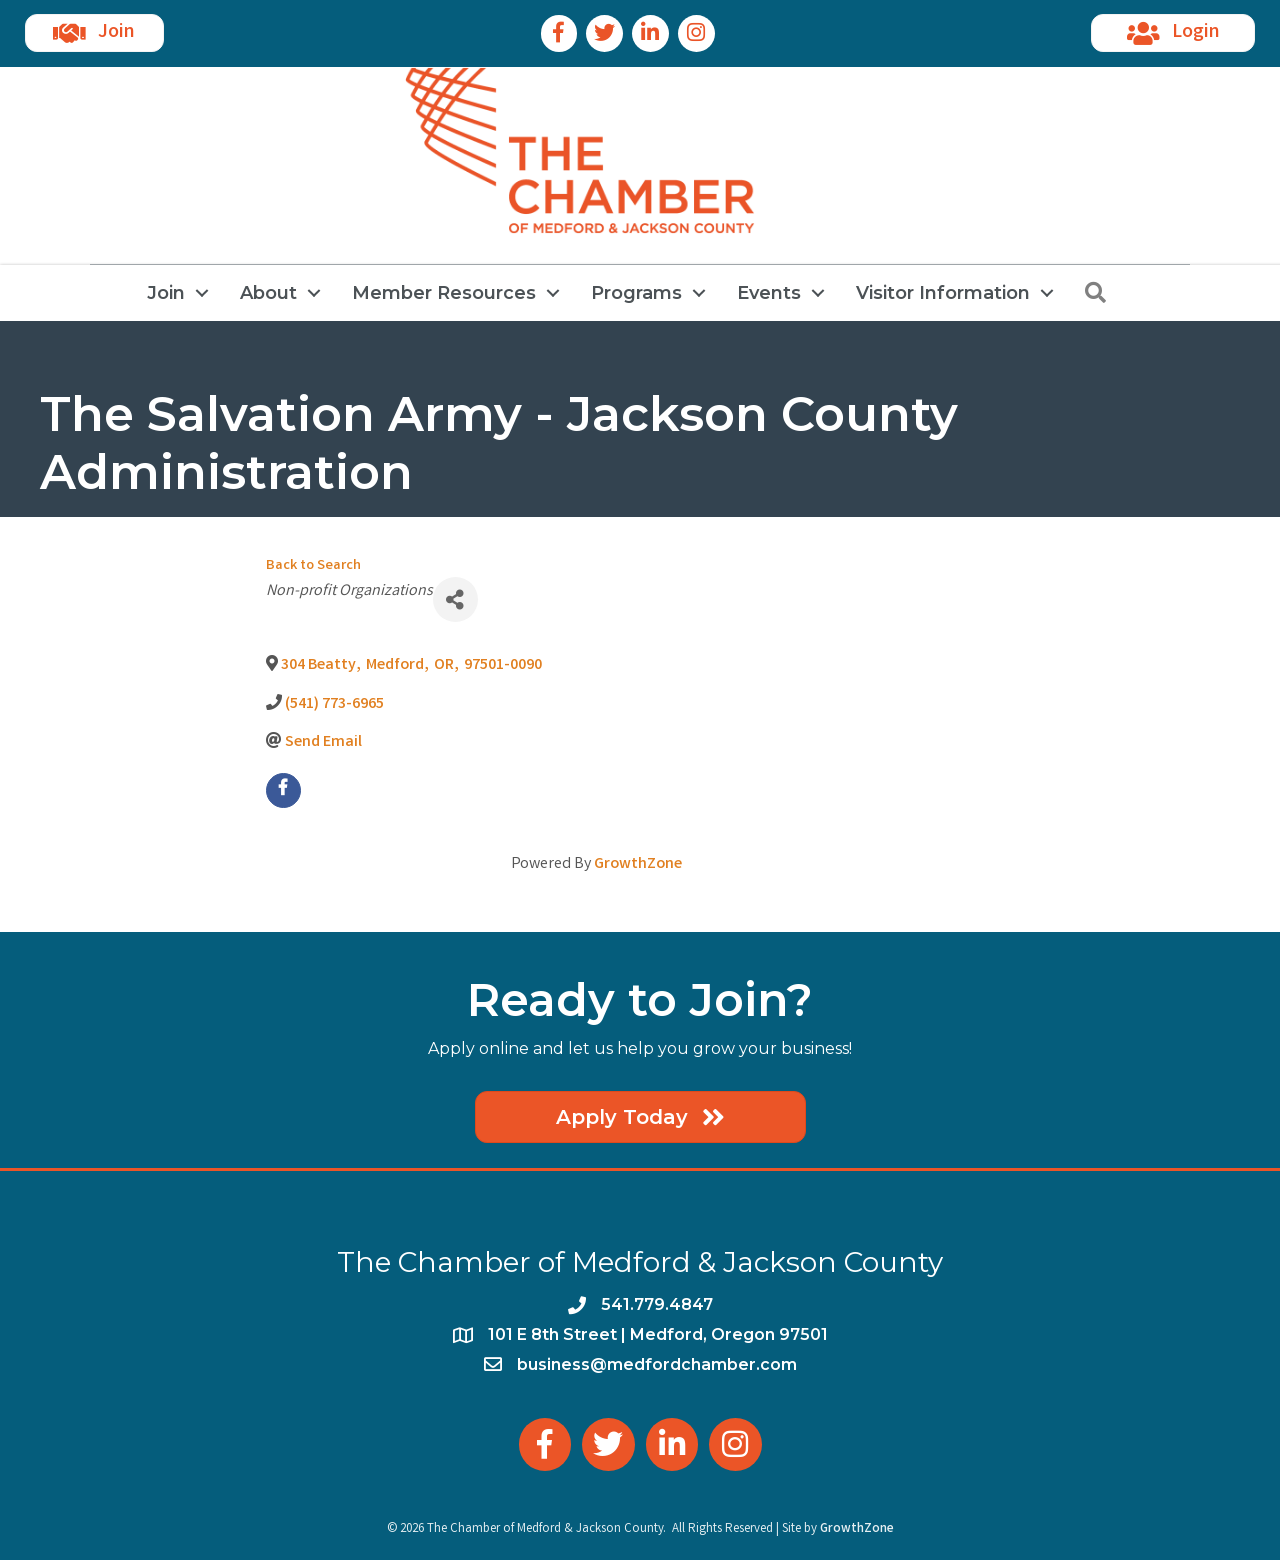  What do you see at coordinates (455, 599) in the screenshot?
I see `[Share]` at bounding box center [455, 599].